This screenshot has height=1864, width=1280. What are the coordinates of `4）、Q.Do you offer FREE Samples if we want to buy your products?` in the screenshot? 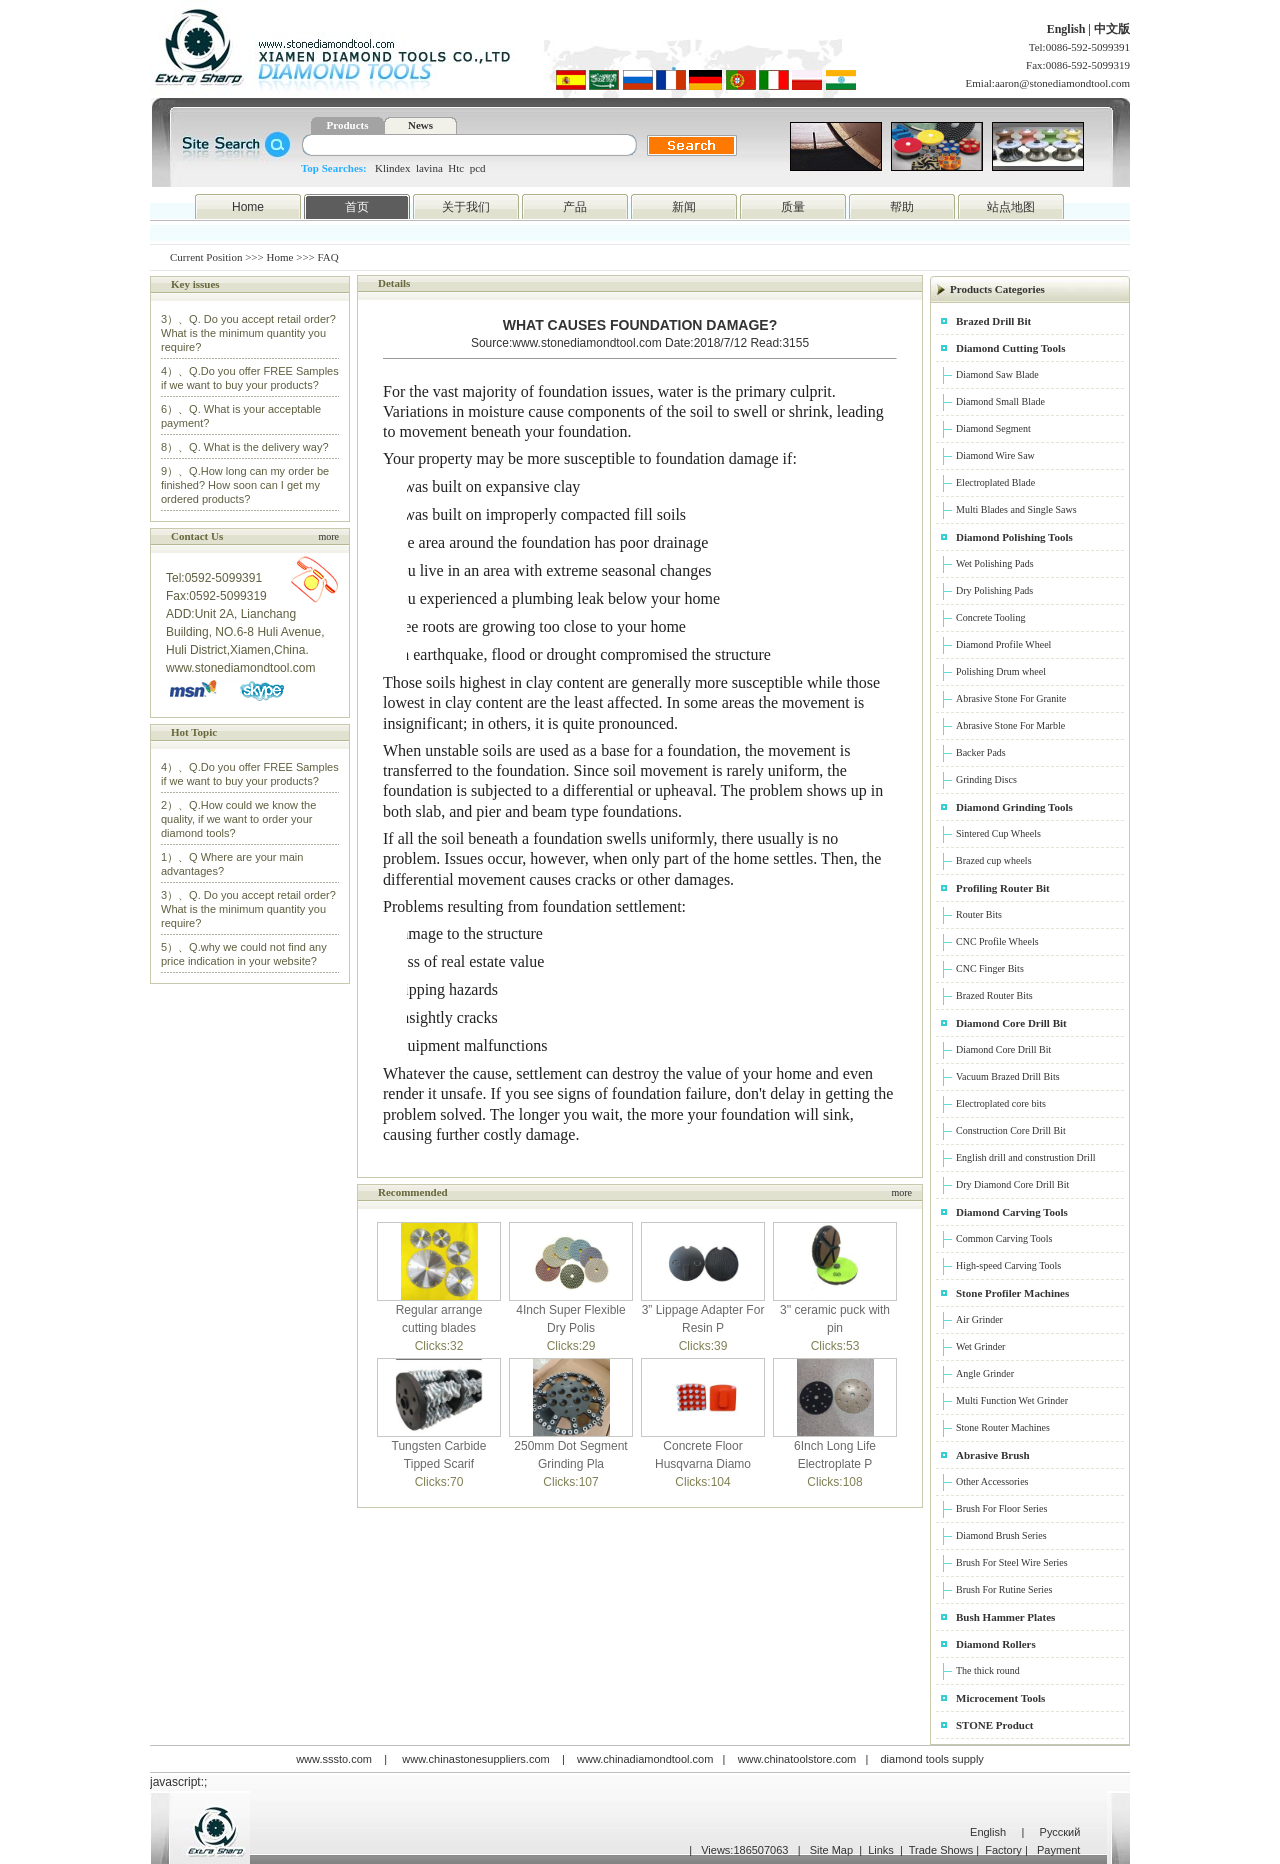 It's located at (250, 378).